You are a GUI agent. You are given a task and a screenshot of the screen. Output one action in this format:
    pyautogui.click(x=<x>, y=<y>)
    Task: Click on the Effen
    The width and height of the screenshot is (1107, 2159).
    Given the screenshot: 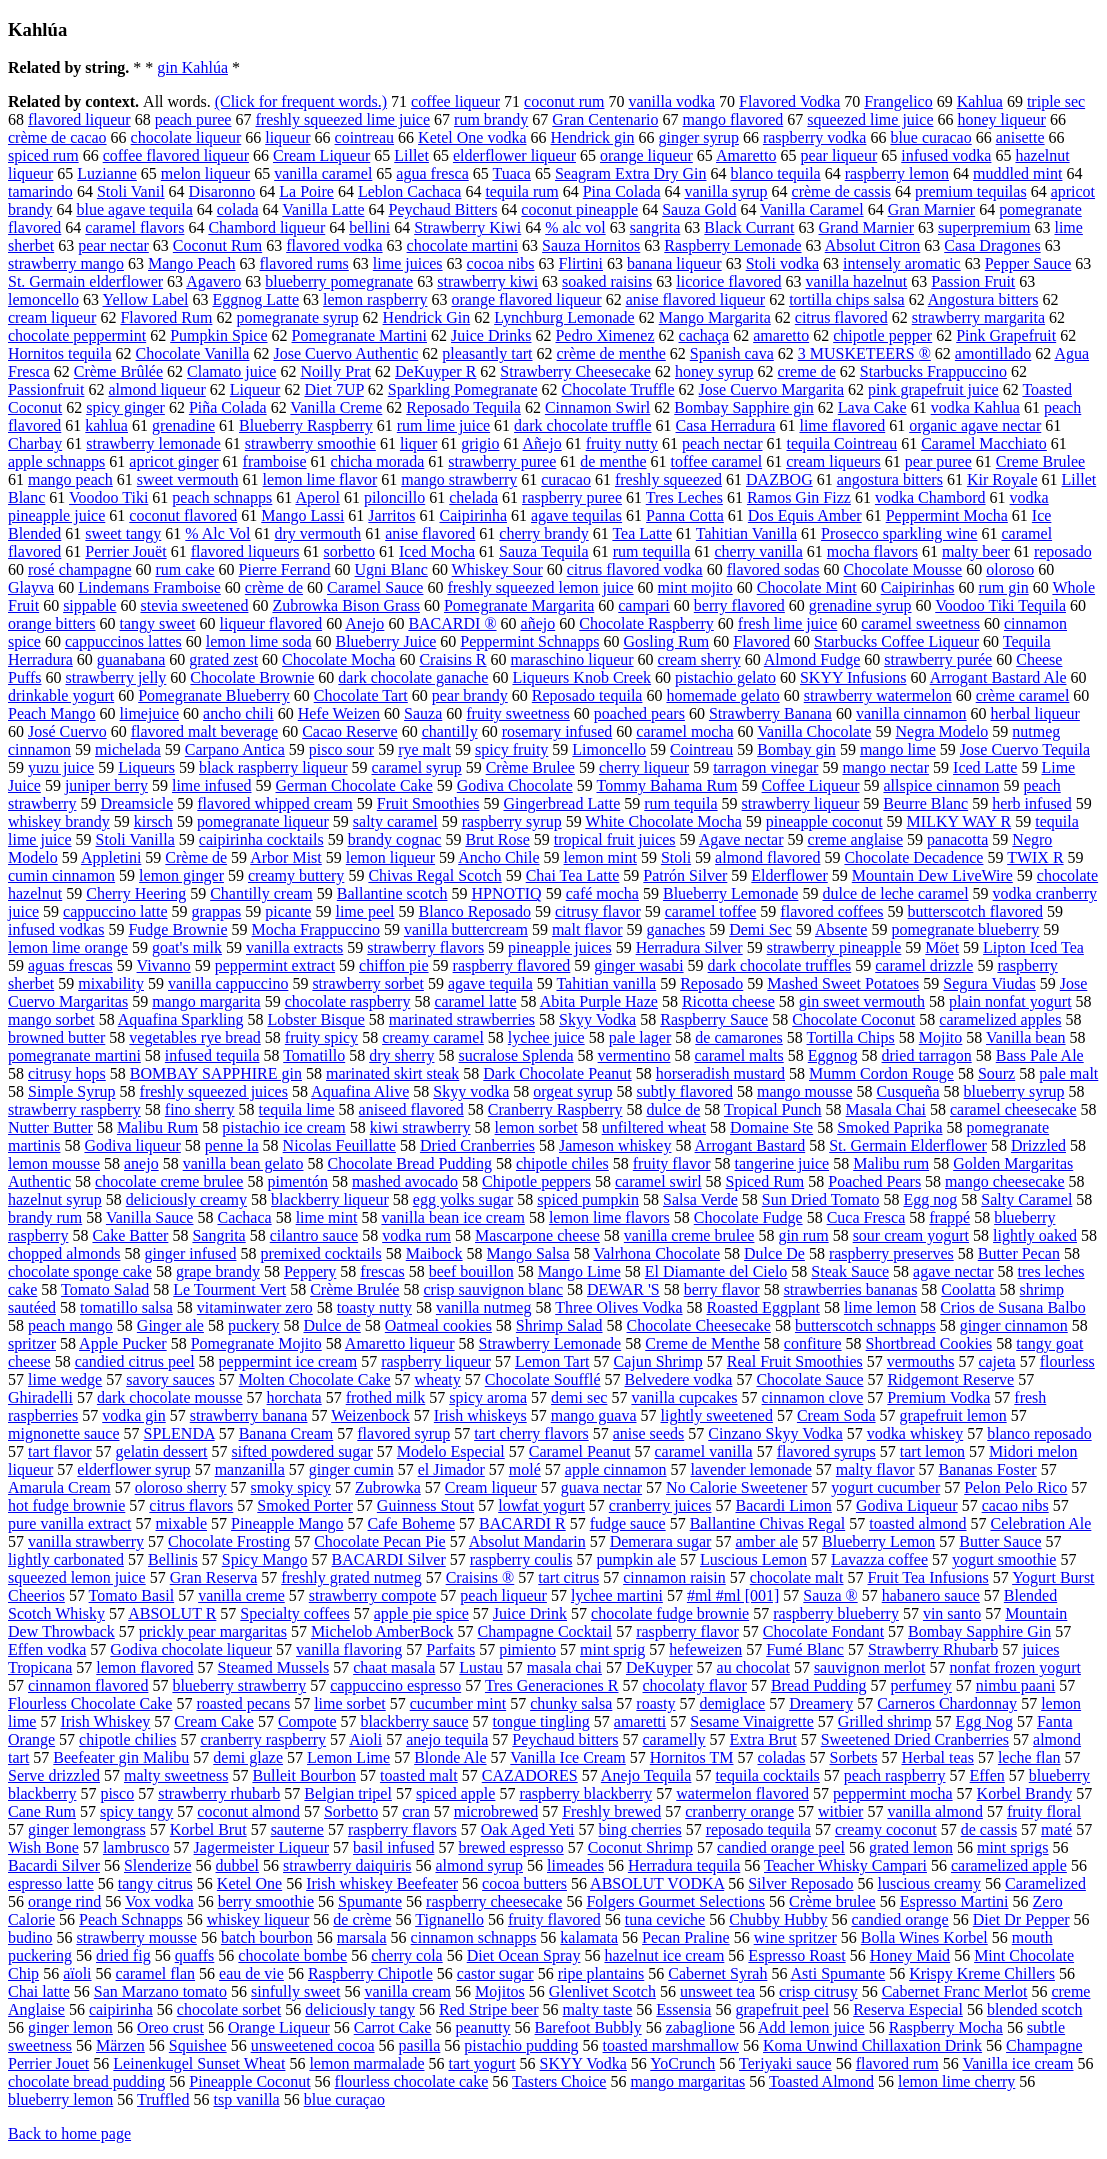 What is the action you would take?
    pyautogui.click(x=987, y=1775)
    